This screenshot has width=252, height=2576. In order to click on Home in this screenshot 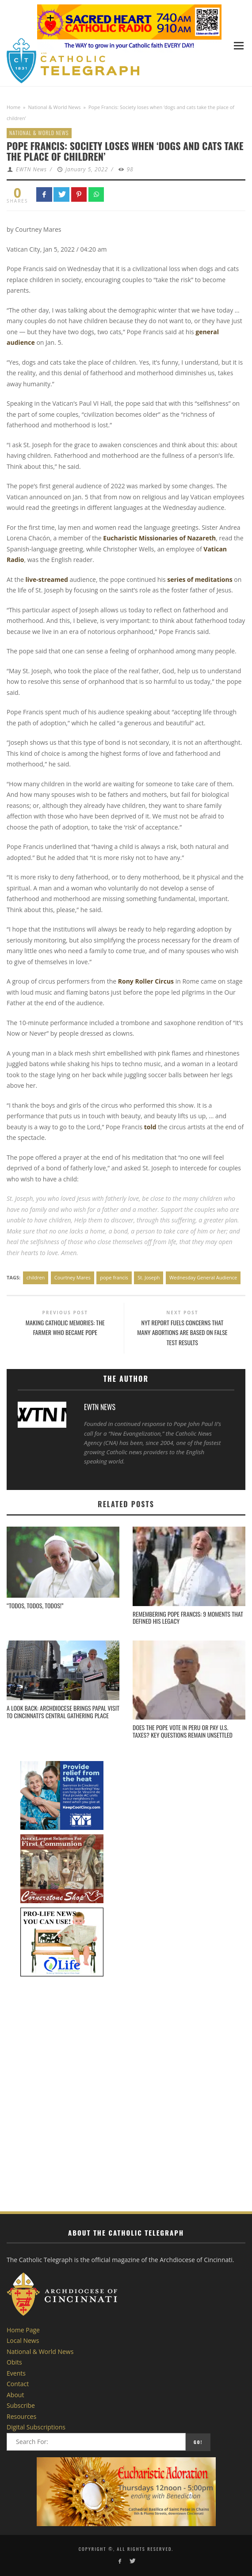, I will do `click(13, 107)`.